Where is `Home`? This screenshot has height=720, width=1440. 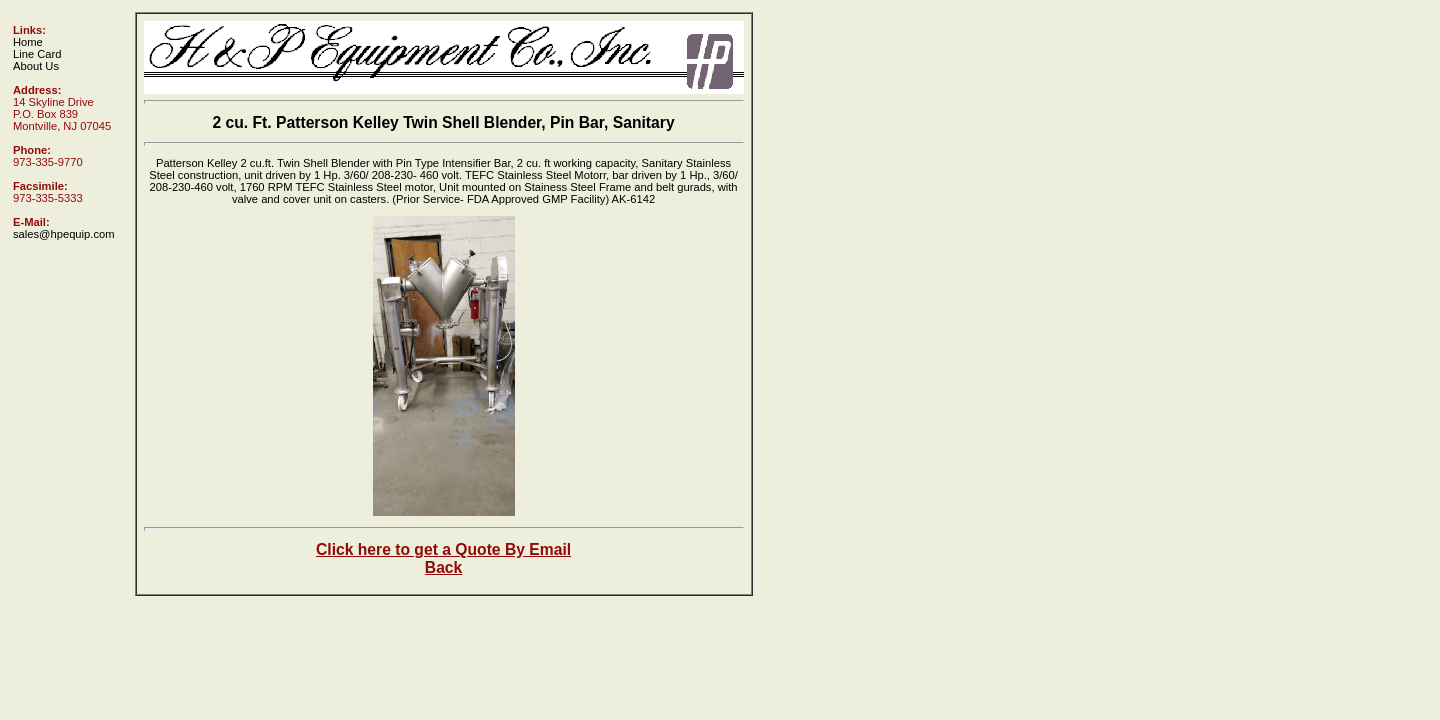 Home is located at coordinates (28, 42).